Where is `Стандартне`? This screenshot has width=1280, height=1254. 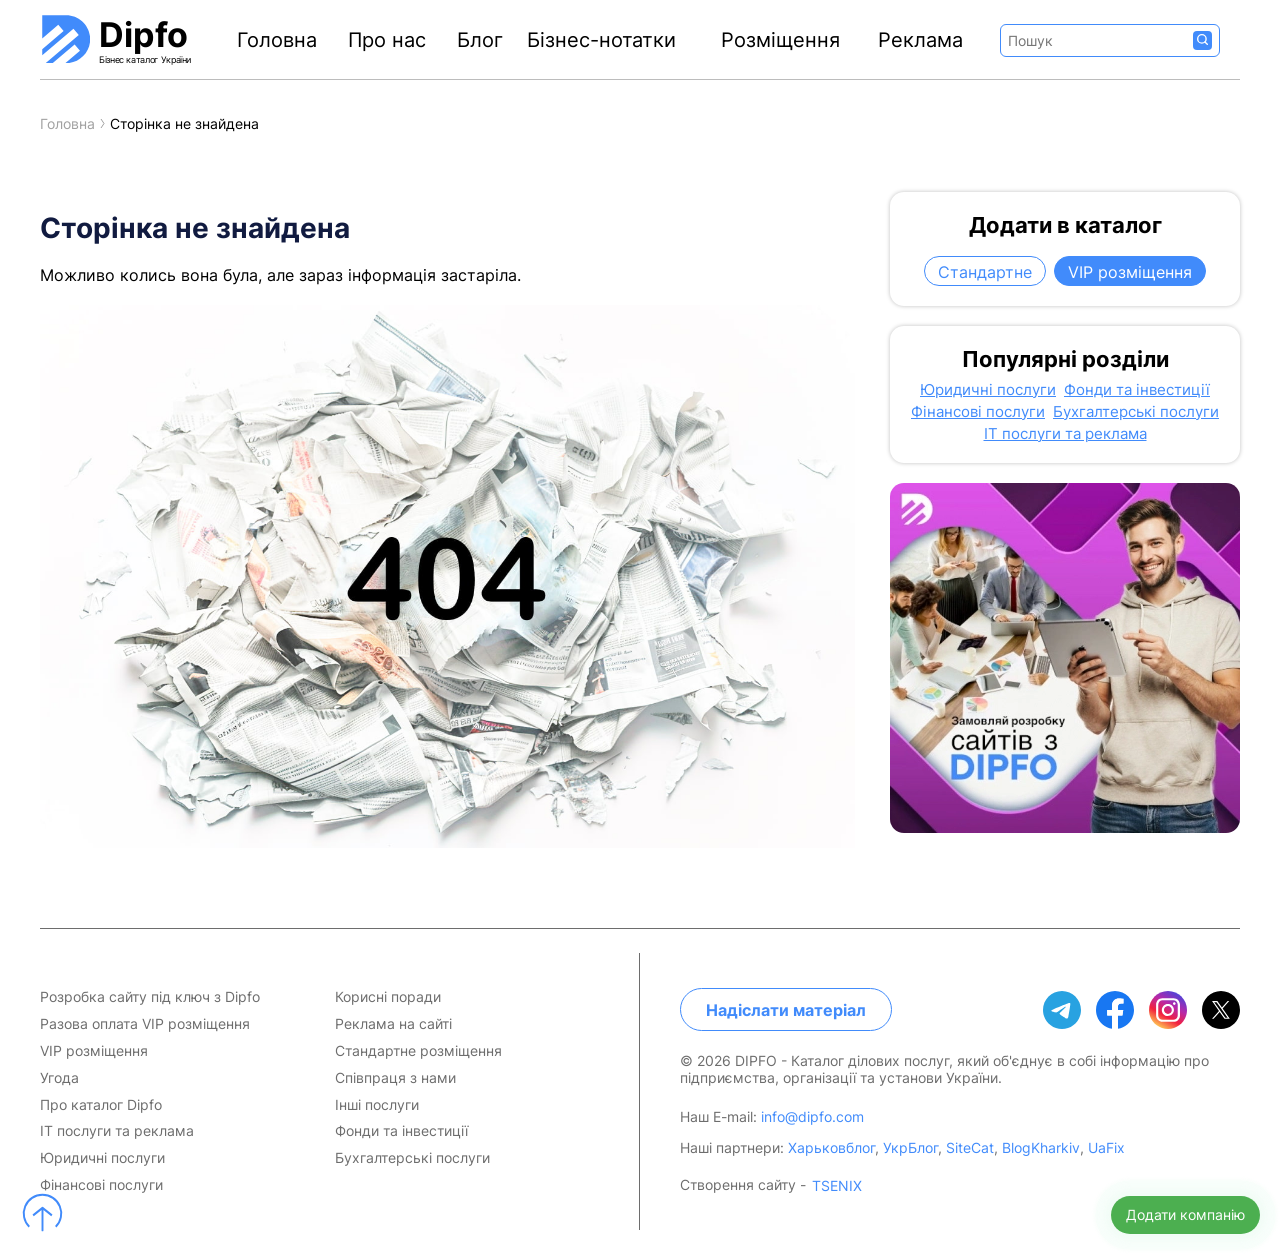 Стандартне is located at coordinates (985, 272).